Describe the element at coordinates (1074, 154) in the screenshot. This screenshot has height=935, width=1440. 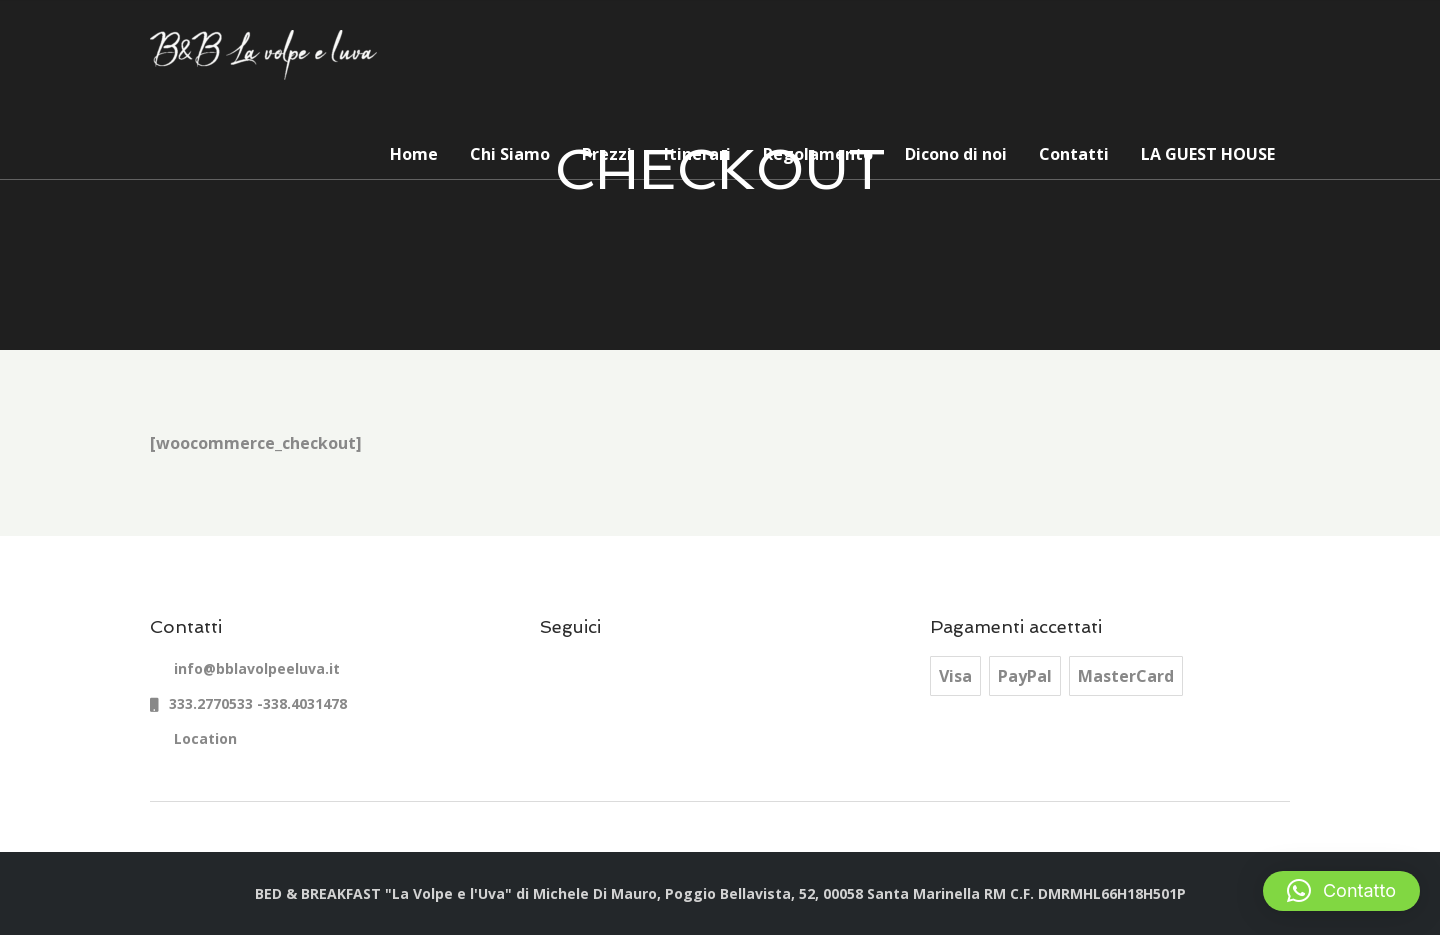
I see `Contatti` at that location.